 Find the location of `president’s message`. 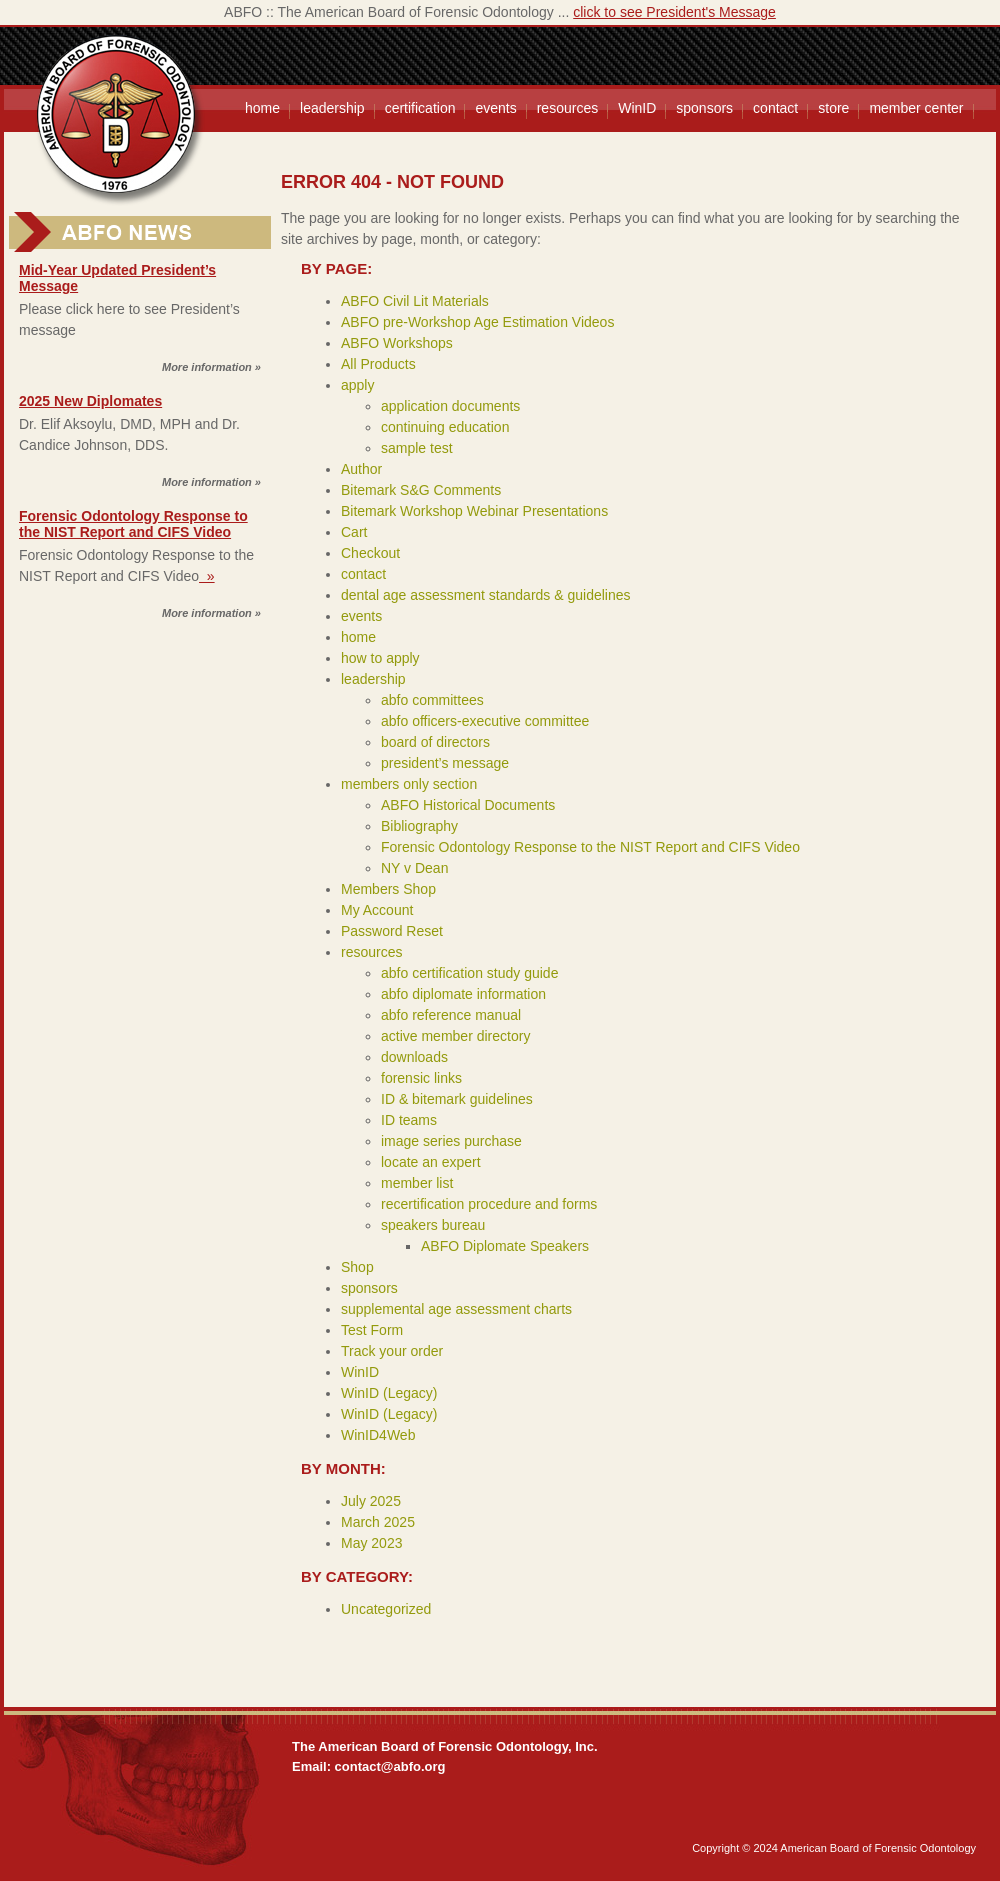

president’s message is located at coordinates (445, 763).